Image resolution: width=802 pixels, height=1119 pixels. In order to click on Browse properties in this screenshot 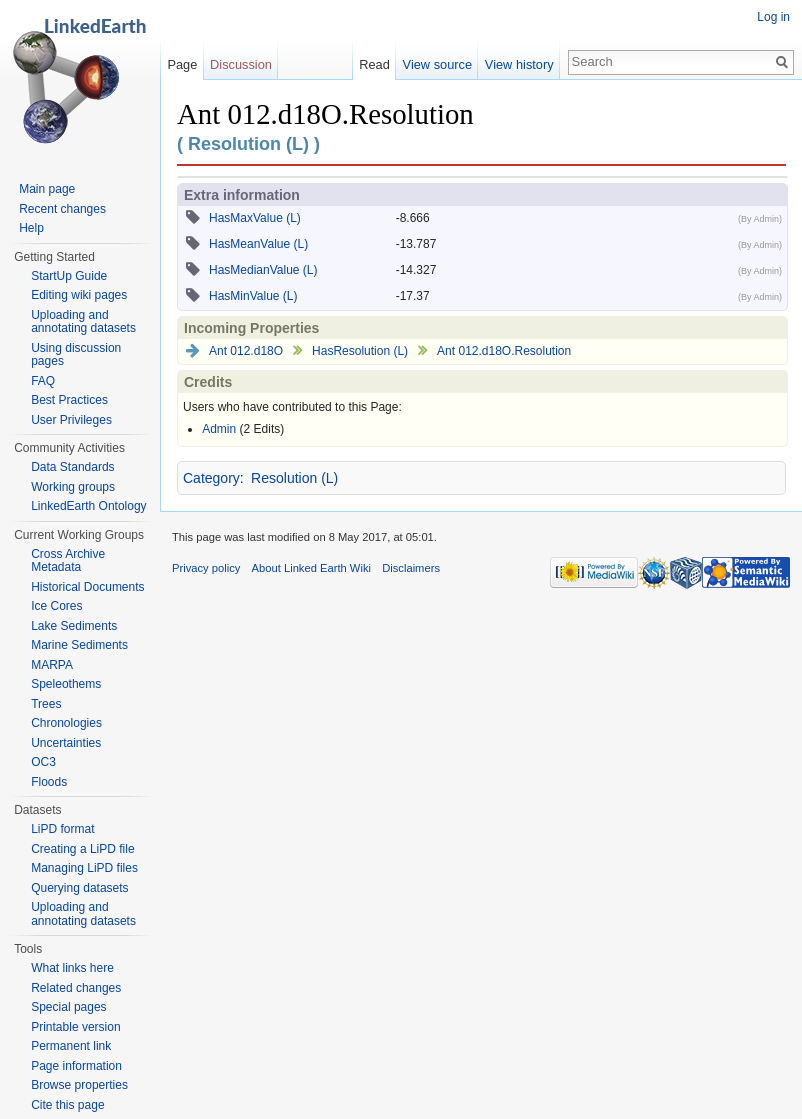, I will do `click(79, 1085)`.